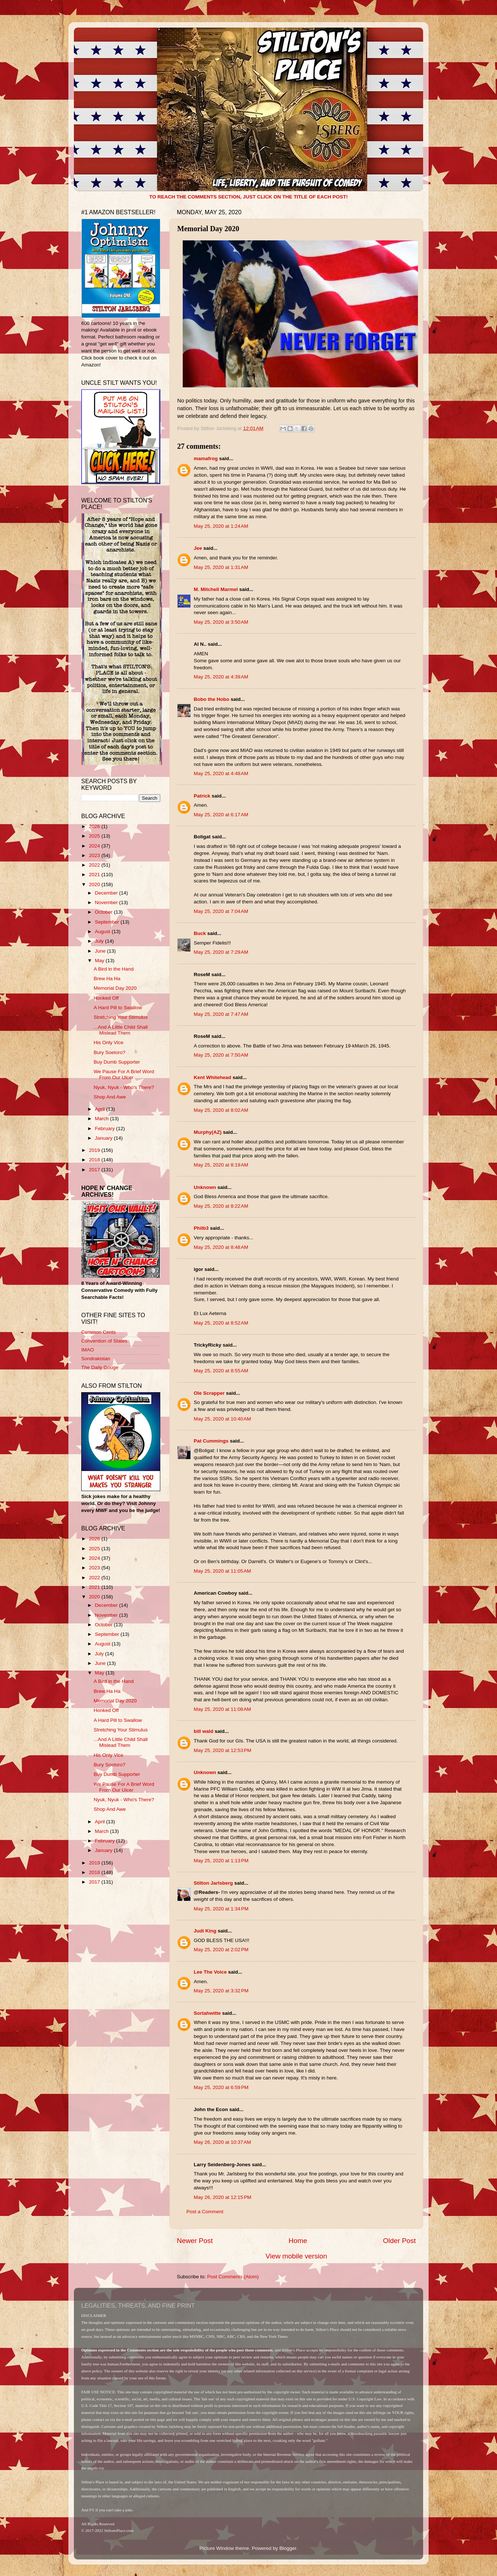  What do you see at coordinates (221, 1165) in the screenshot?
I see `May 25, 2020 at 8:19 AM` at bounding box center [221, 1165].